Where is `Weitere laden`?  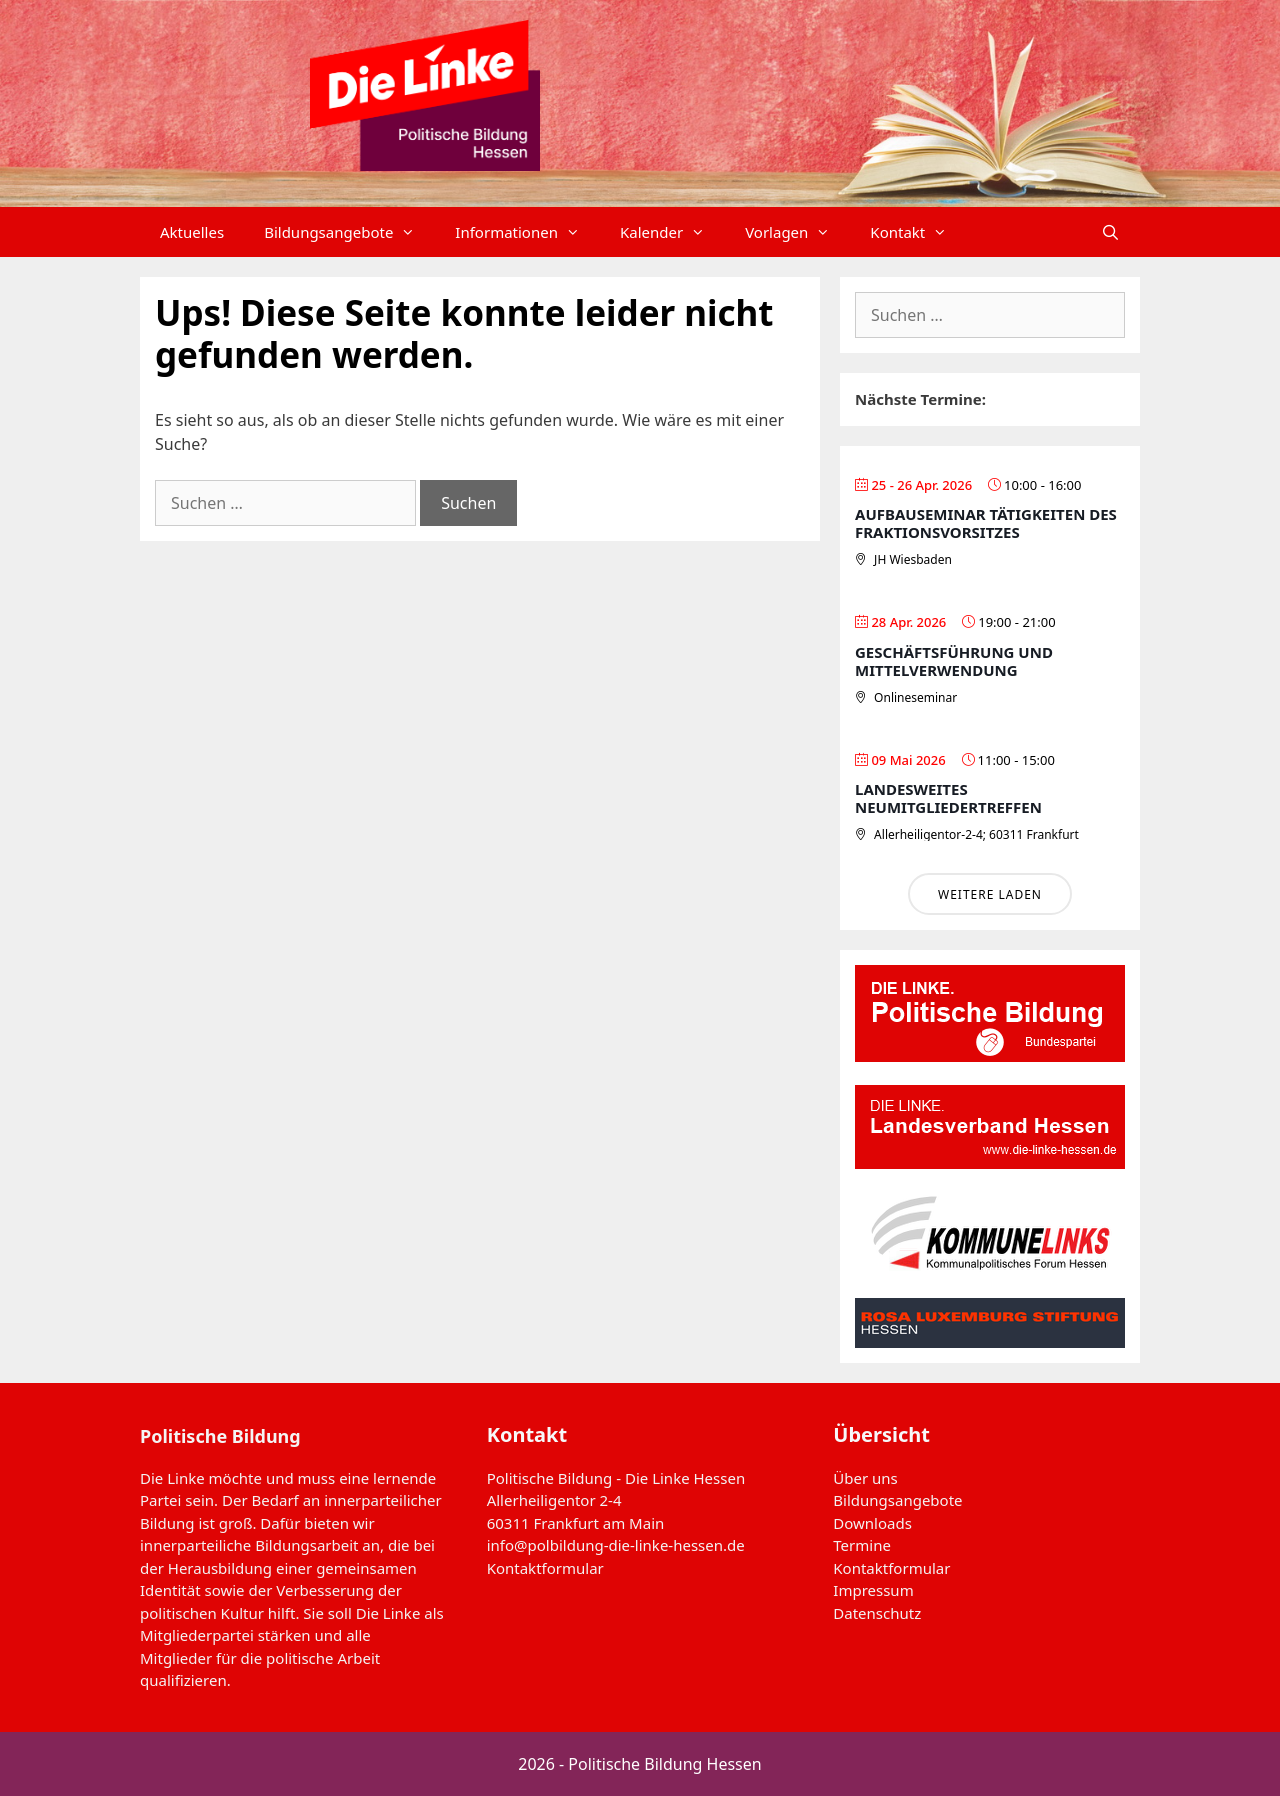
Weitere laden is located at coordinates (990, 894).